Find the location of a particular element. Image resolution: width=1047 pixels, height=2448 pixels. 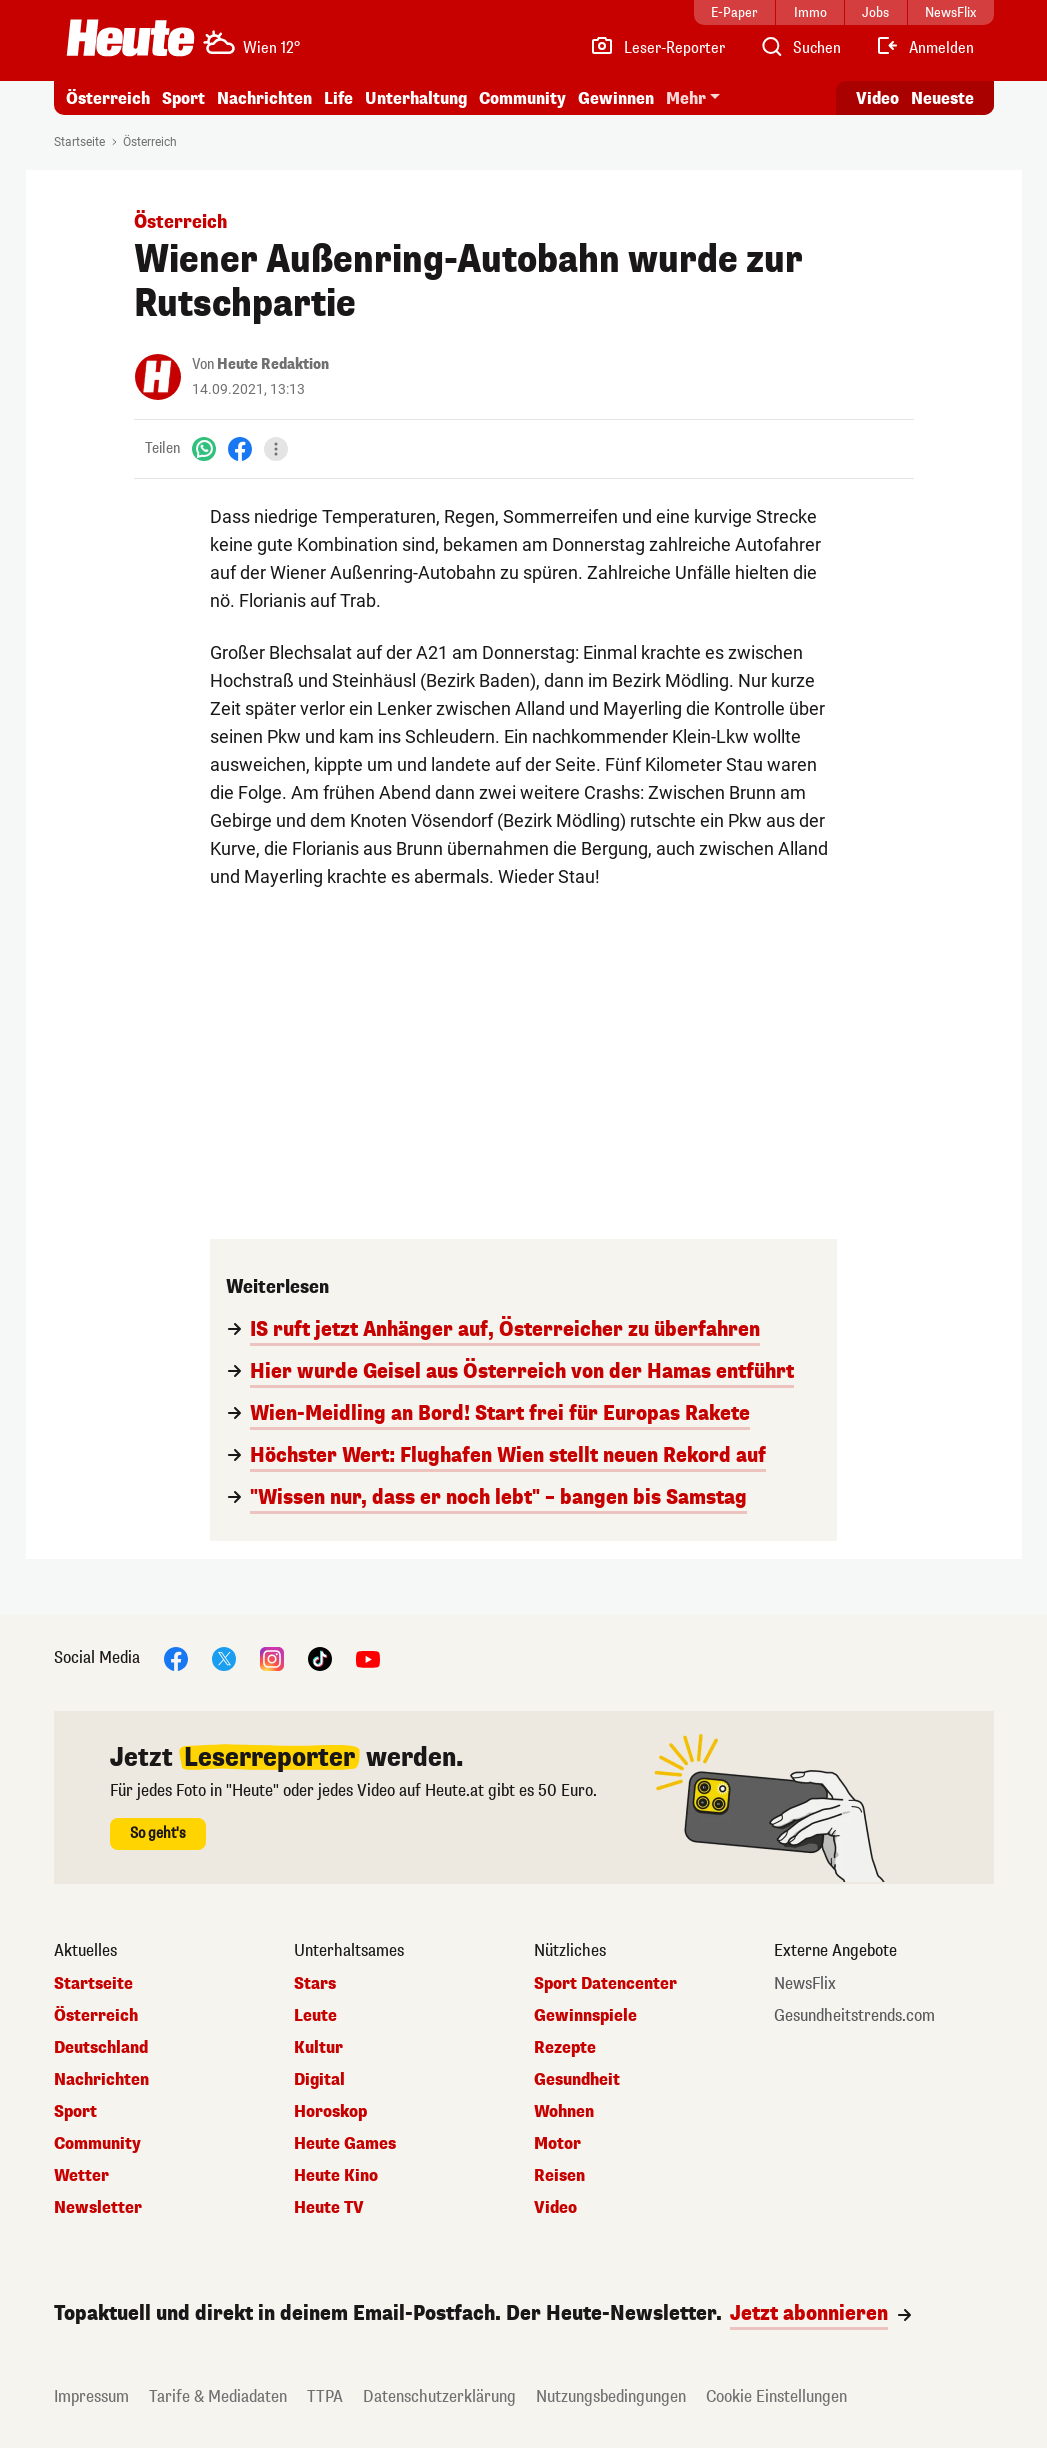

Newsletter is located at coordinates (98, 2208).